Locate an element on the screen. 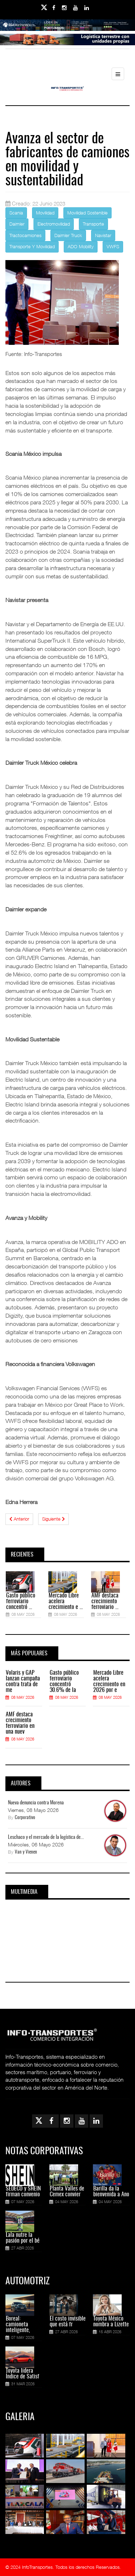 Image resolution: width=135 pixels, height=2576 pixels. Corporativo is located at coordinates (25, 1818).